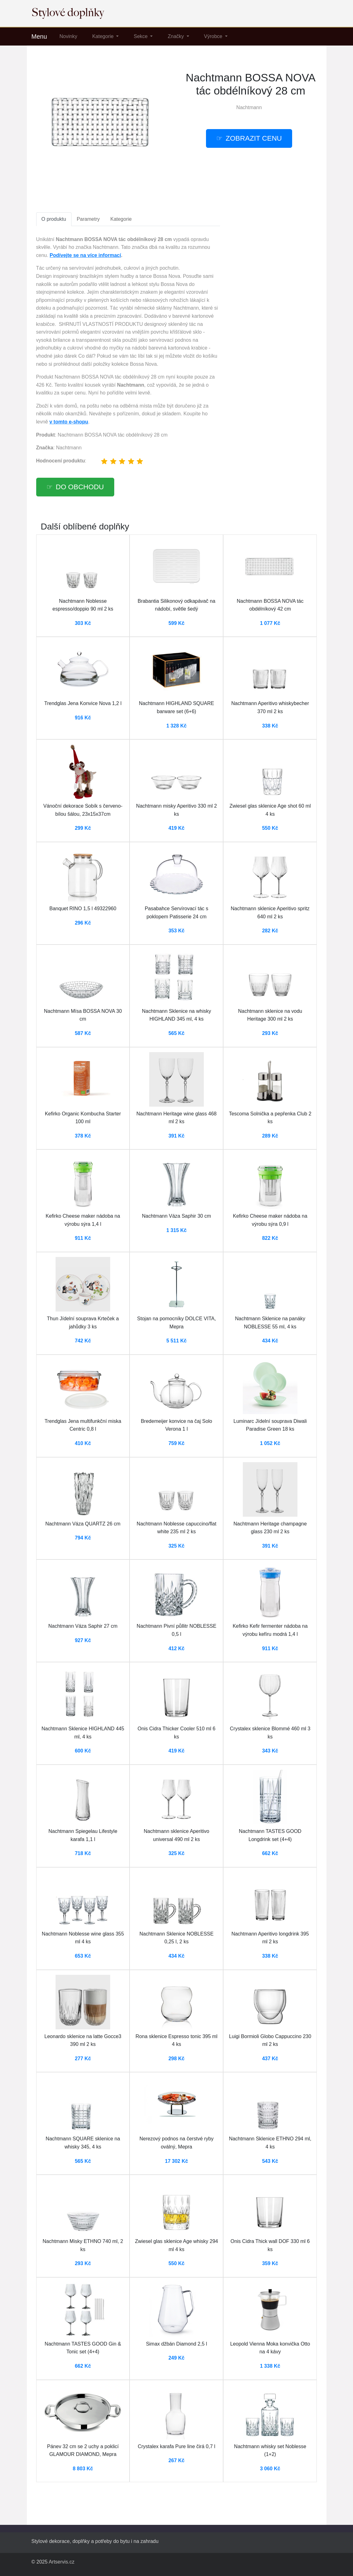 Image resolution: width=353 pixels, height=2576 pixels. Describe the element at coordinates (80, 487) in the screenshot. I see `Do obchodu` at that location.